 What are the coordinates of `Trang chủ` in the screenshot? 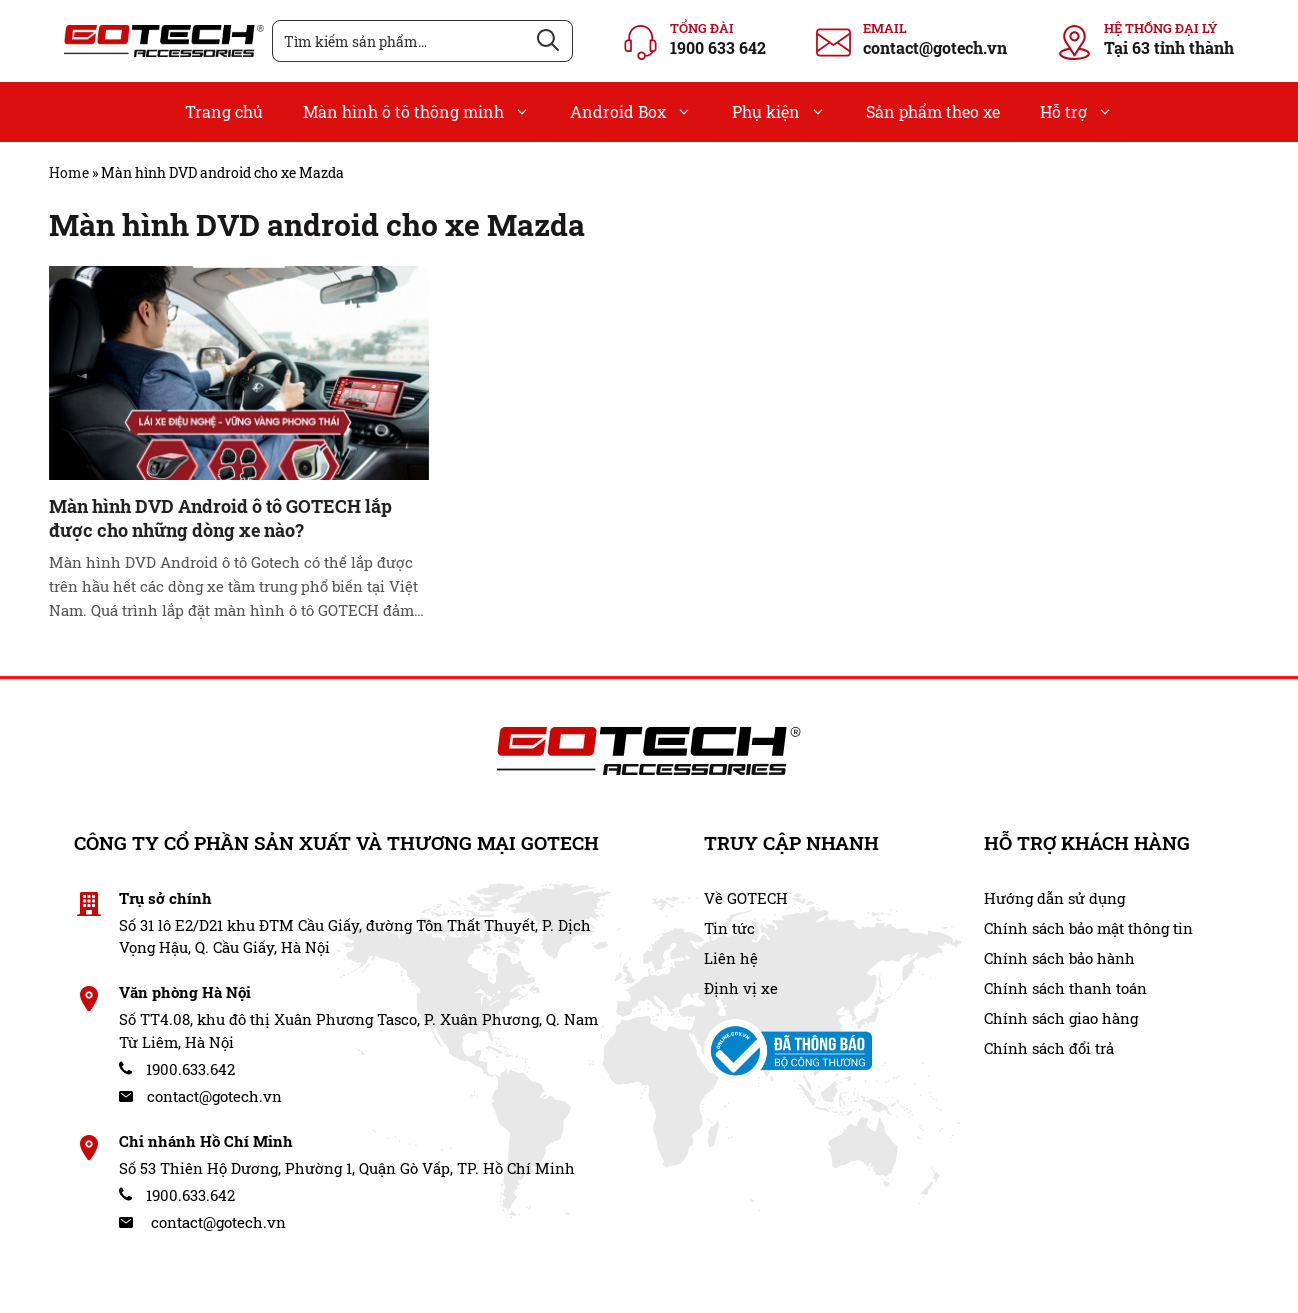 It's located at (224, 111).